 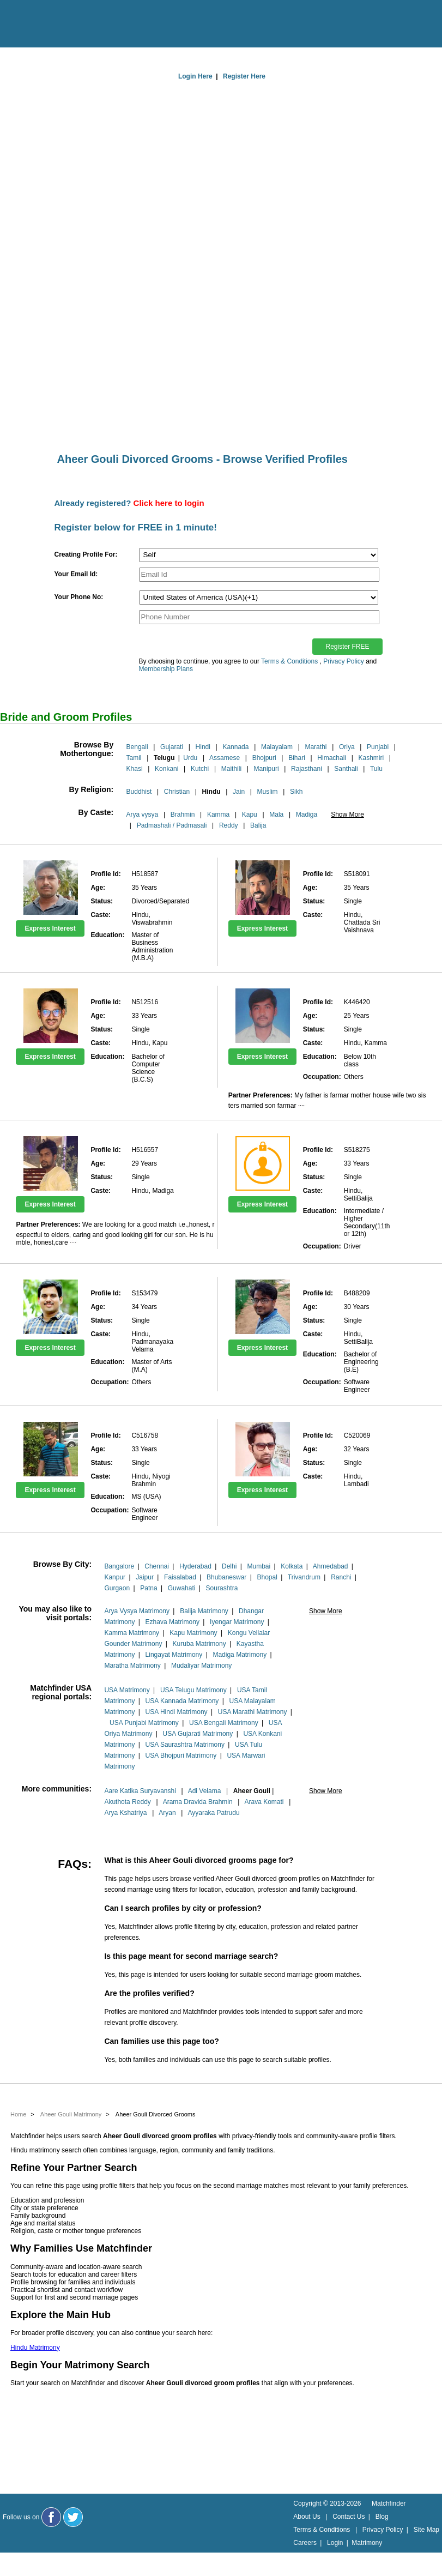 What do you see at coordinates (249, 814) in the screenshot?
I see `Kapu` at bounding box center [249, 814].